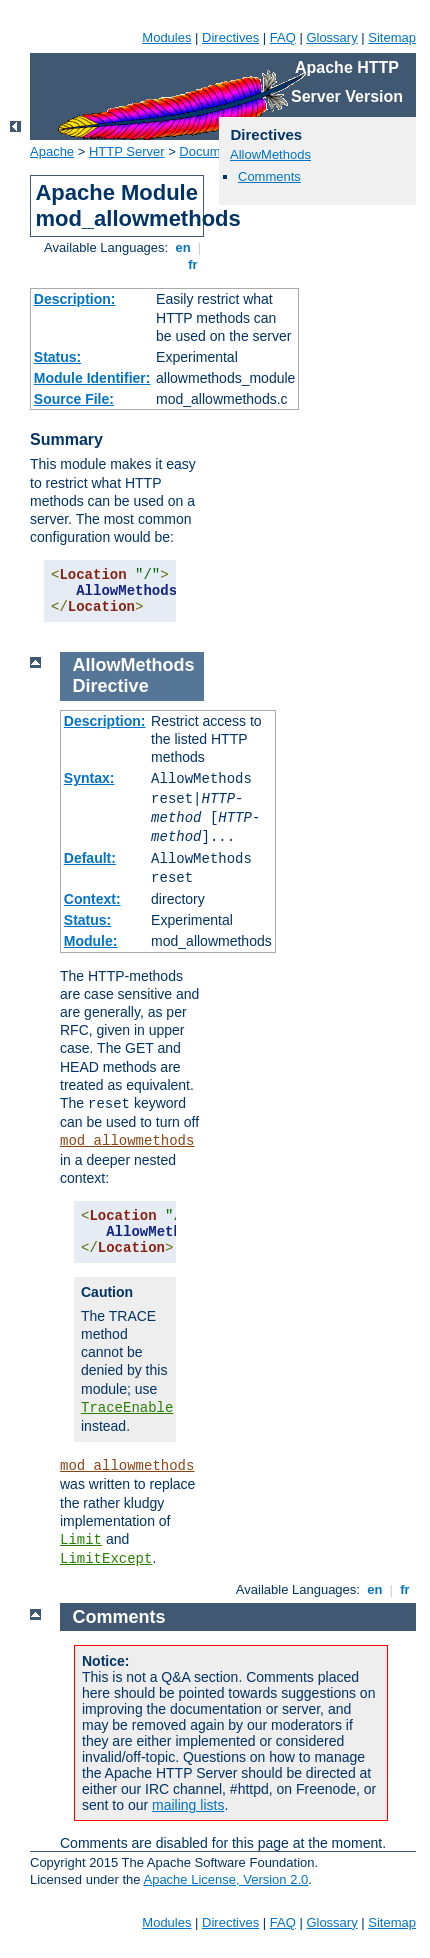 The width and height of the screenshot is (430, 1958). Describe the element at coordinates (57, 357) in the screenshot. I see `Status:` at that location.